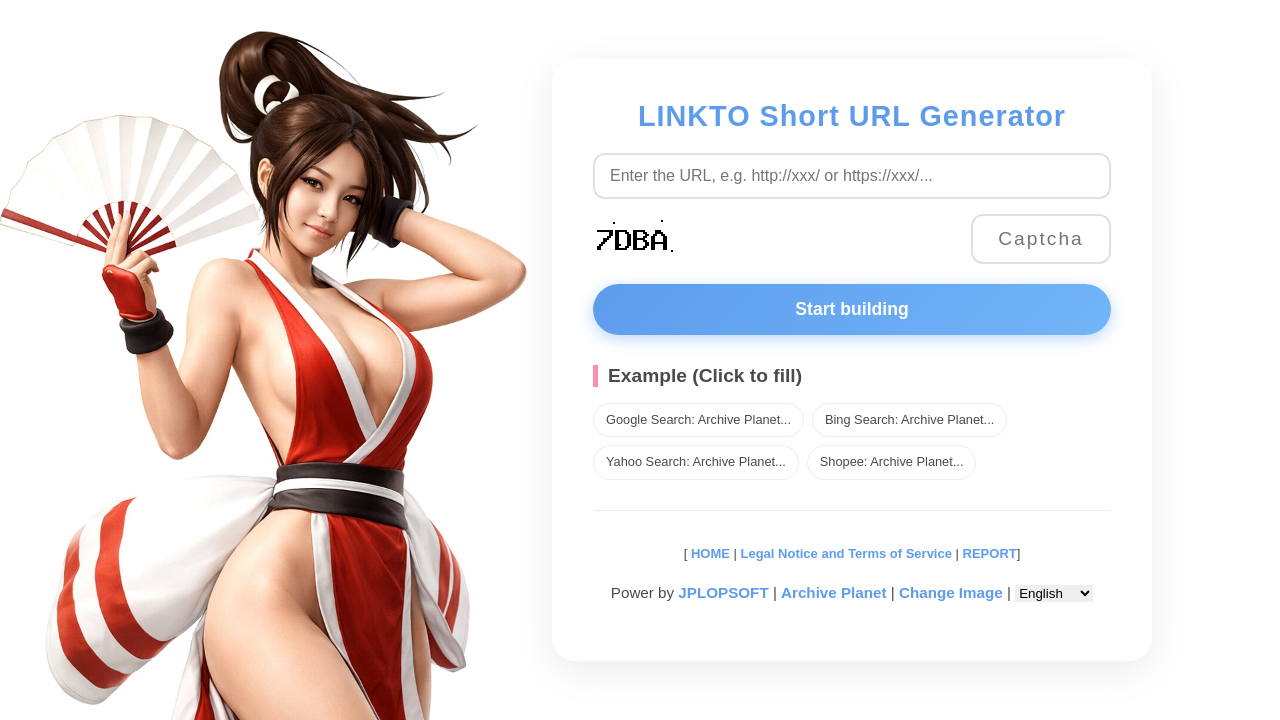  What do you see at coordinates (990, 553) in the screenshot?
I see `REPORT` at bounding box center [990, 553].